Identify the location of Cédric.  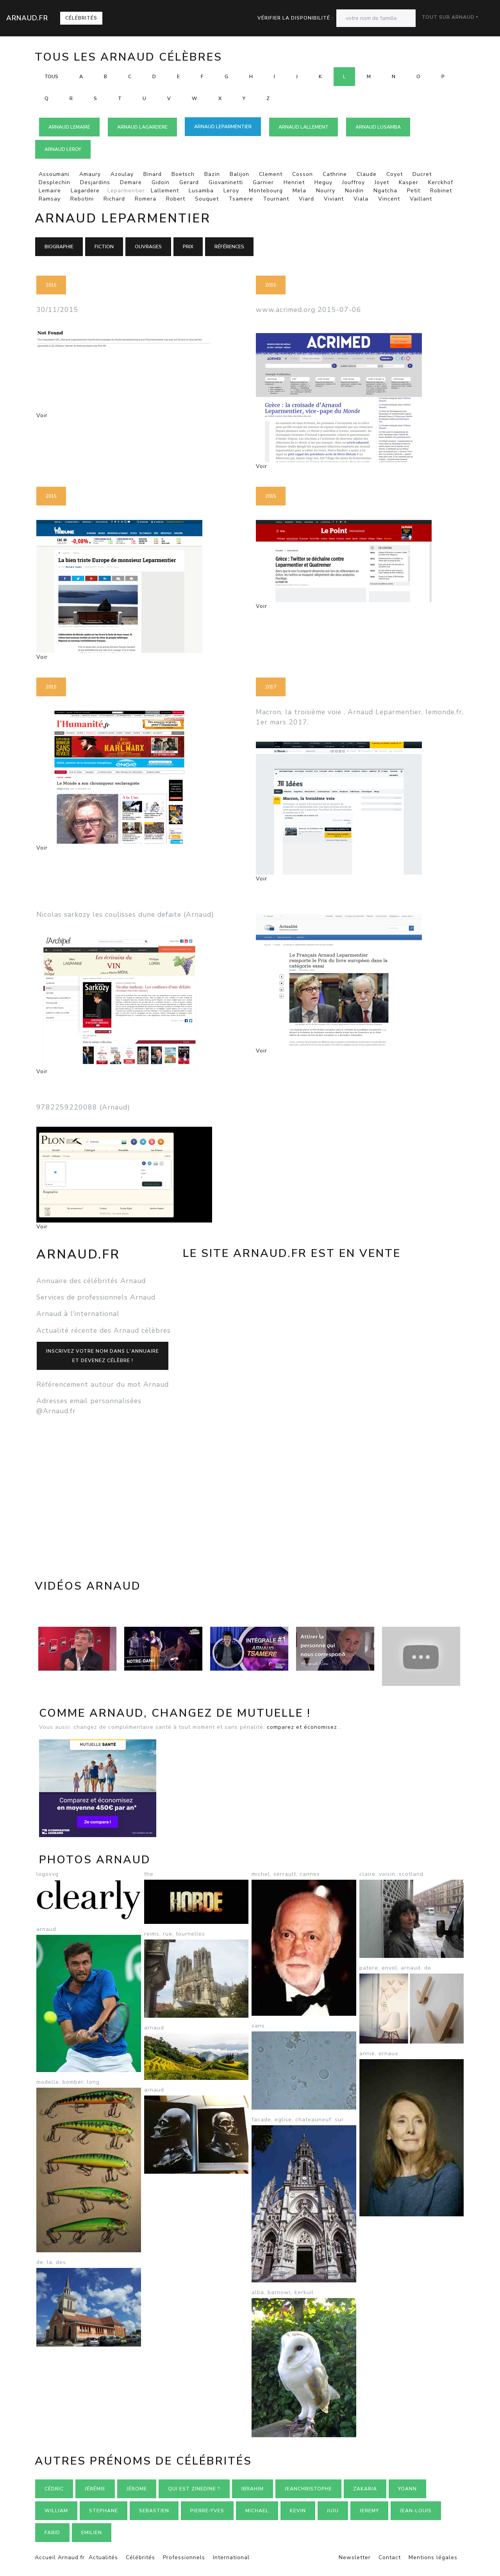
(54, 2489).